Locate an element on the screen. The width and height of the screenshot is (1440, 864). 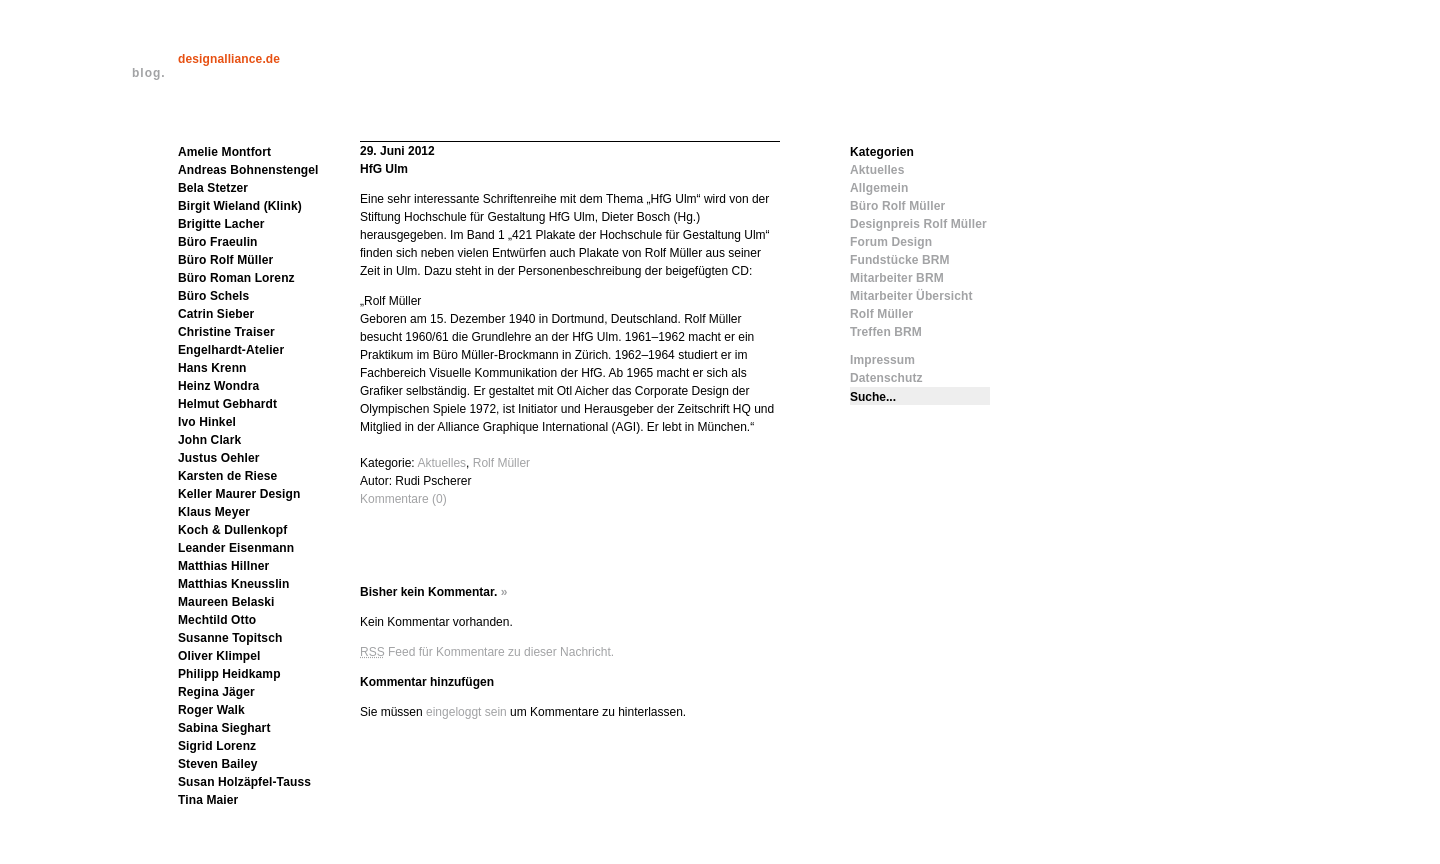
Andreas Bohnenstengel is located at coordinates (248, 170).